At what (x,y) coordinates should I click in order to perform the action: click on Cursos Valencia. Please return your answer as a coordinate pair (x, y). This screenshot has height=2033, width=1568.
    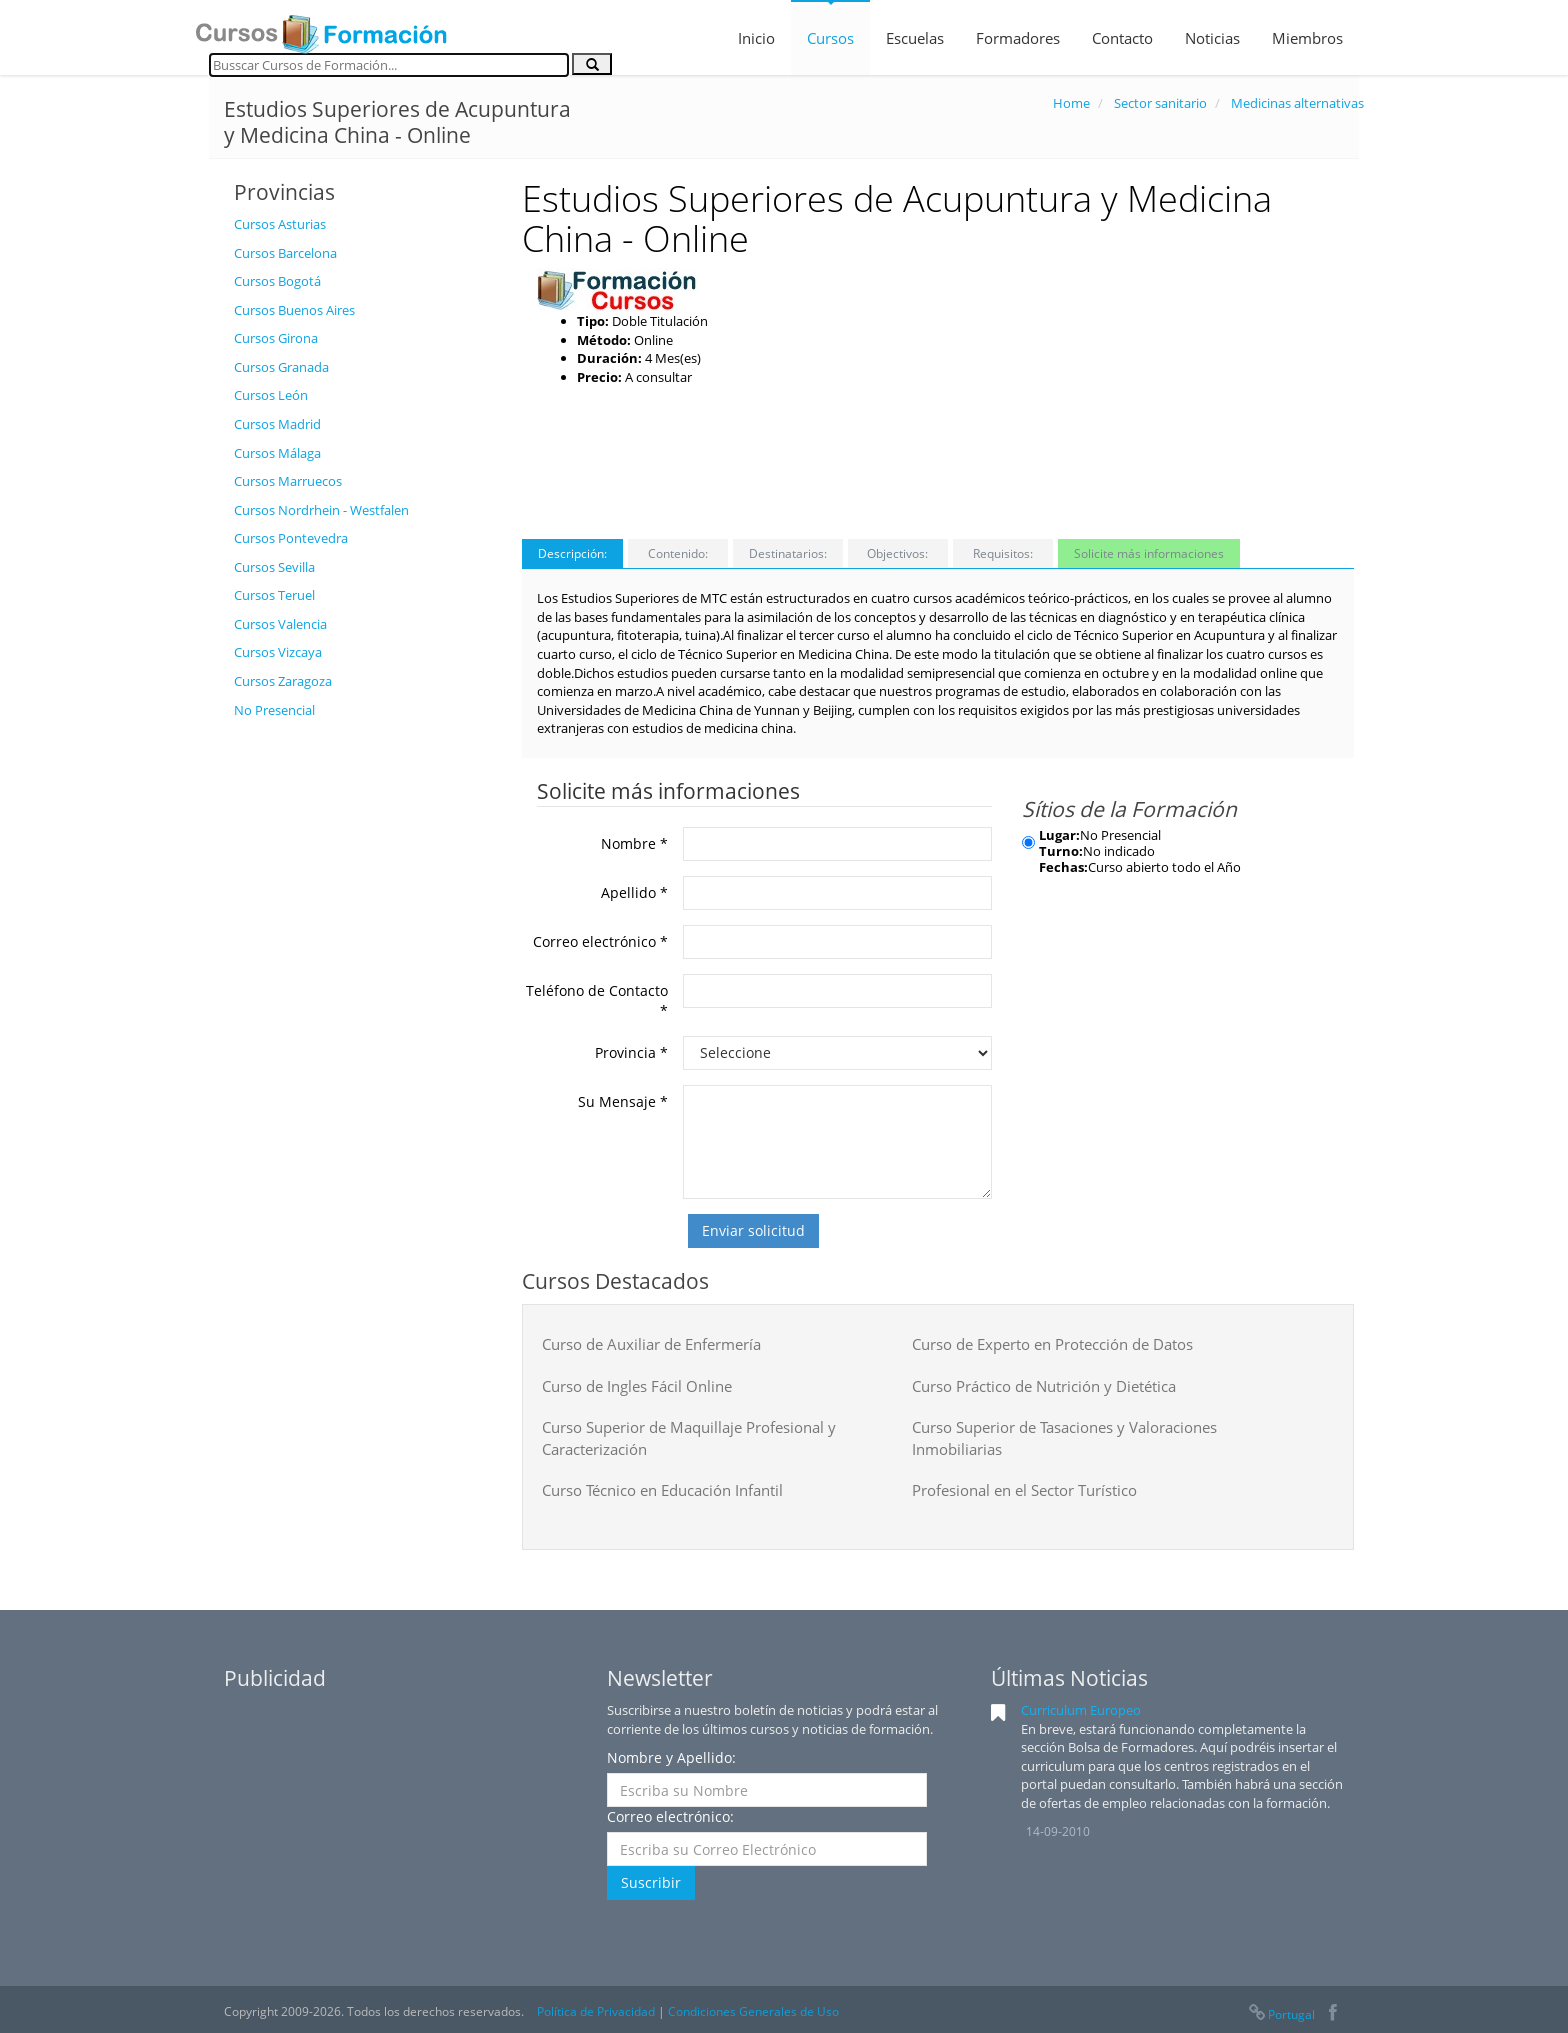
    Looking at the image, I should click on (280, 624).